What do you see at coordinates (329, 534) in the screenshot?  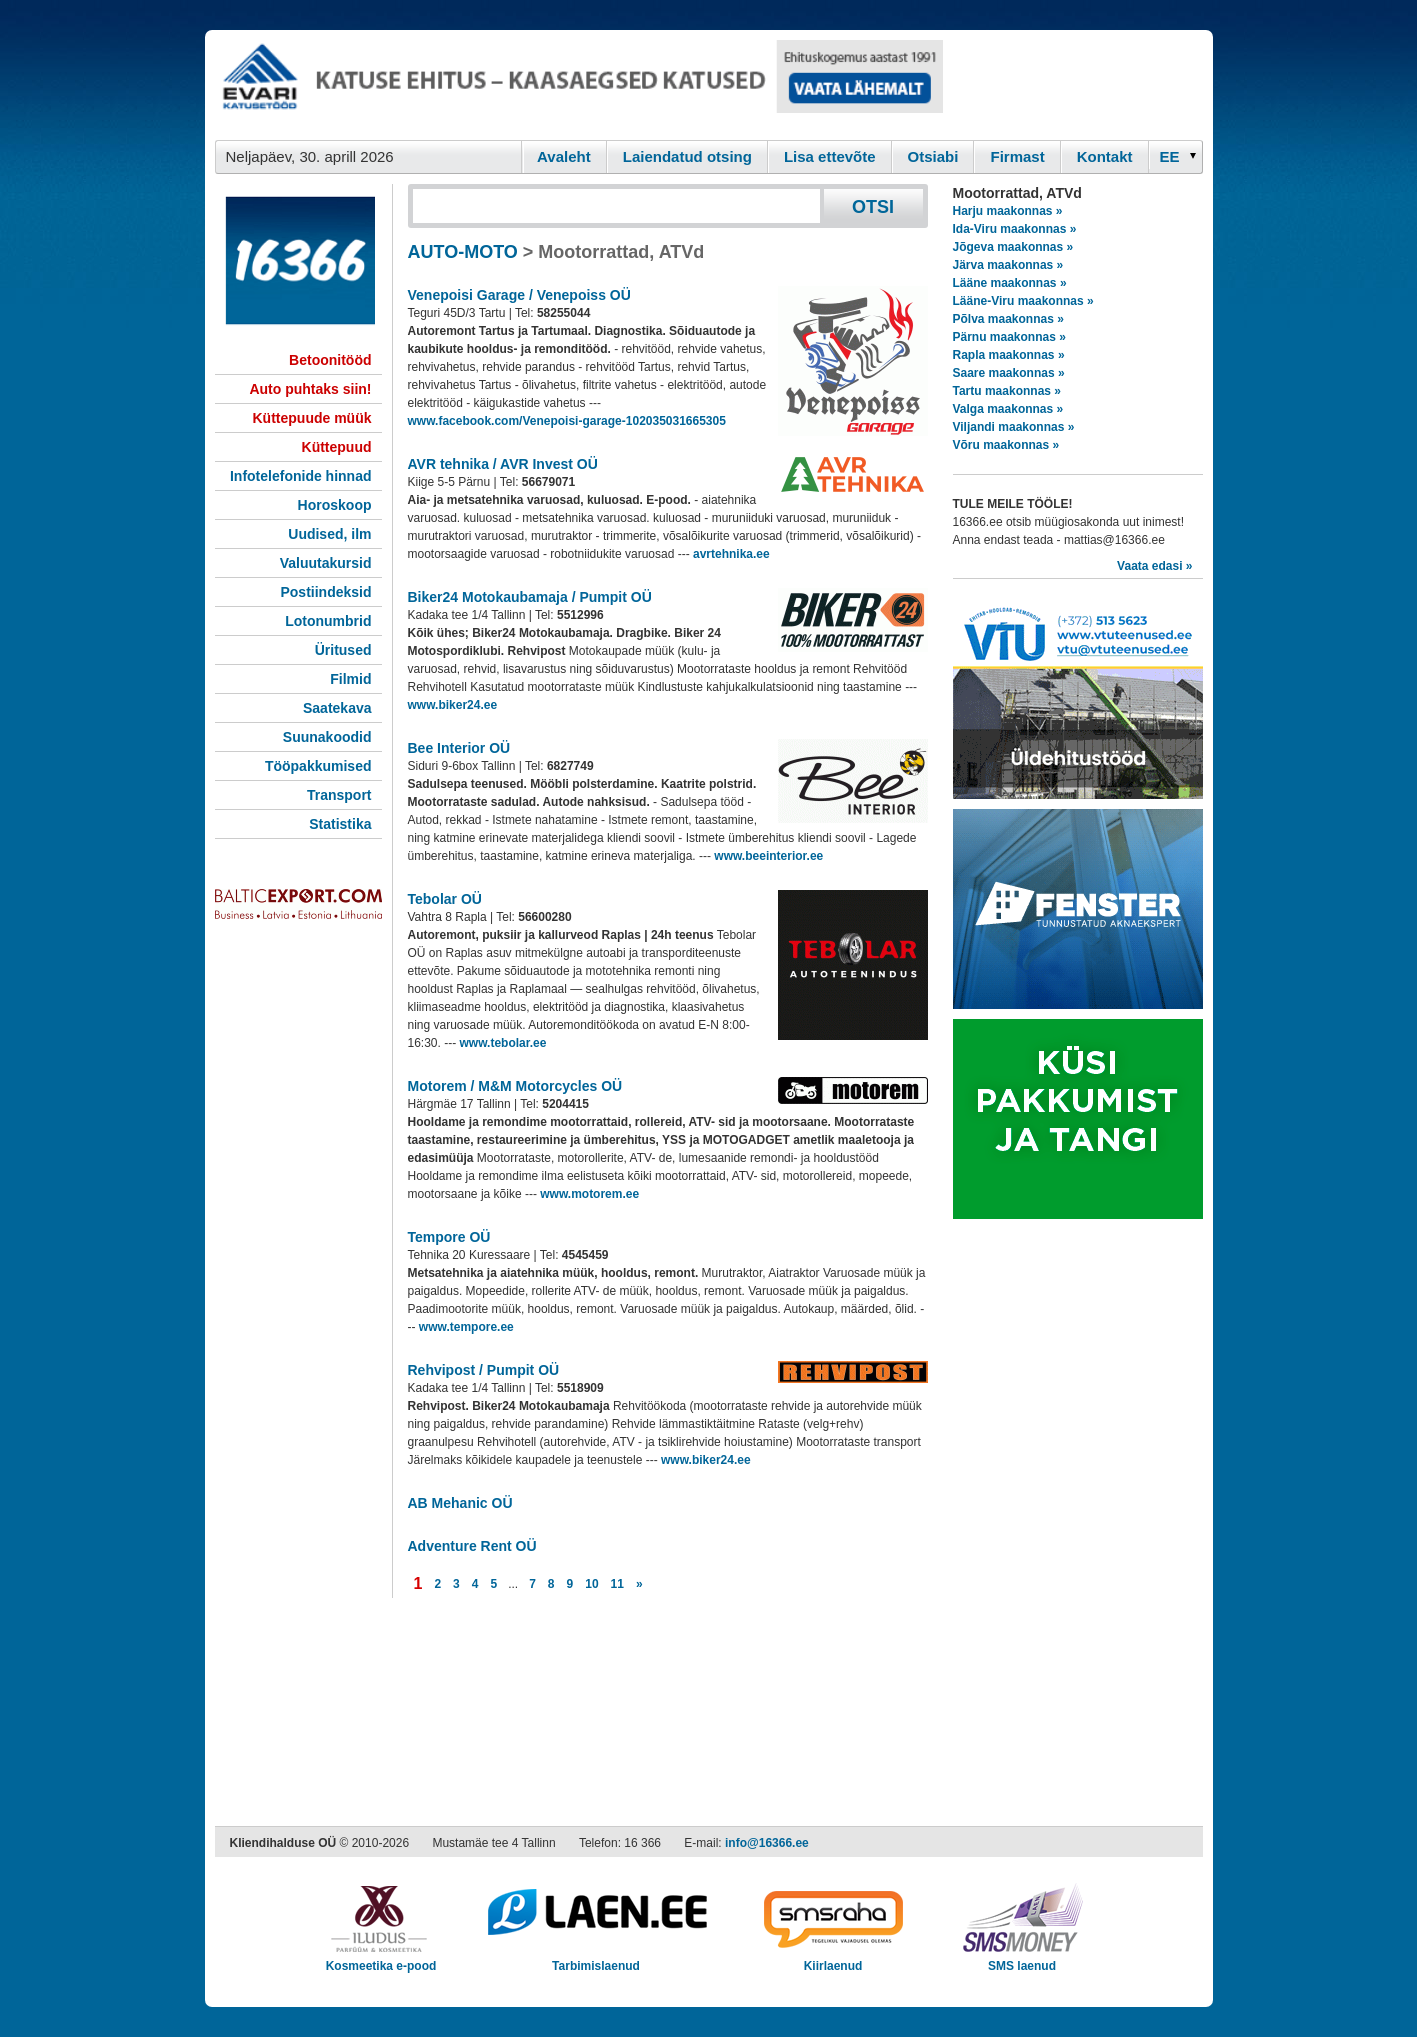 I see `Uudised, ilm` at bounding box center [329, 534].